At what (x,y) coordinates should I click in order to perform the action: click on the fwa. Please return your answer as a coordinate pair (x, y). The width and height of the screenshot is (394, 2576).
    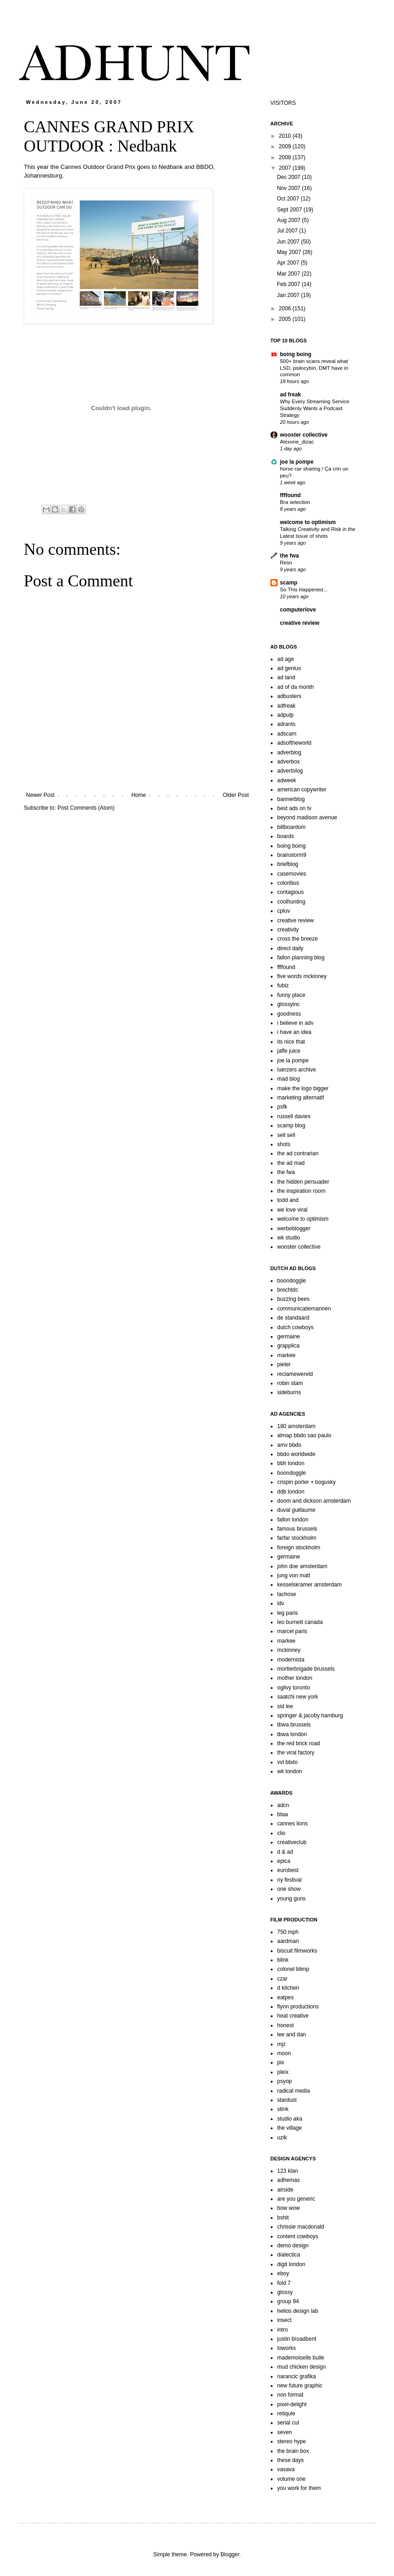
    Looking at the image, I should click on (289, 555).